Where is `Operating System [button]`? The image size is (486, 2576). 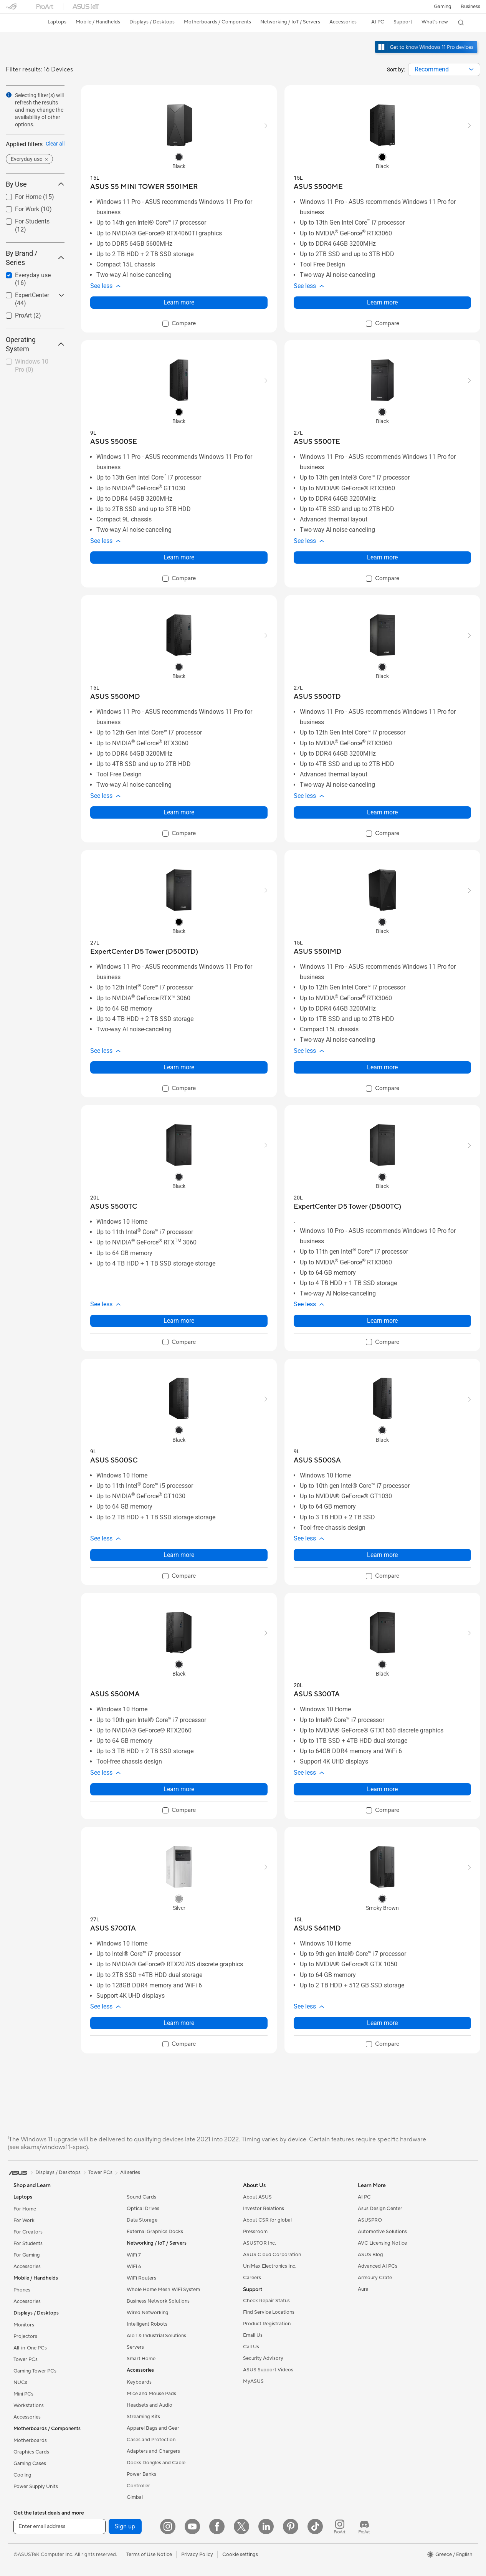
Operating System [button] is located at coordinates (35, 344).